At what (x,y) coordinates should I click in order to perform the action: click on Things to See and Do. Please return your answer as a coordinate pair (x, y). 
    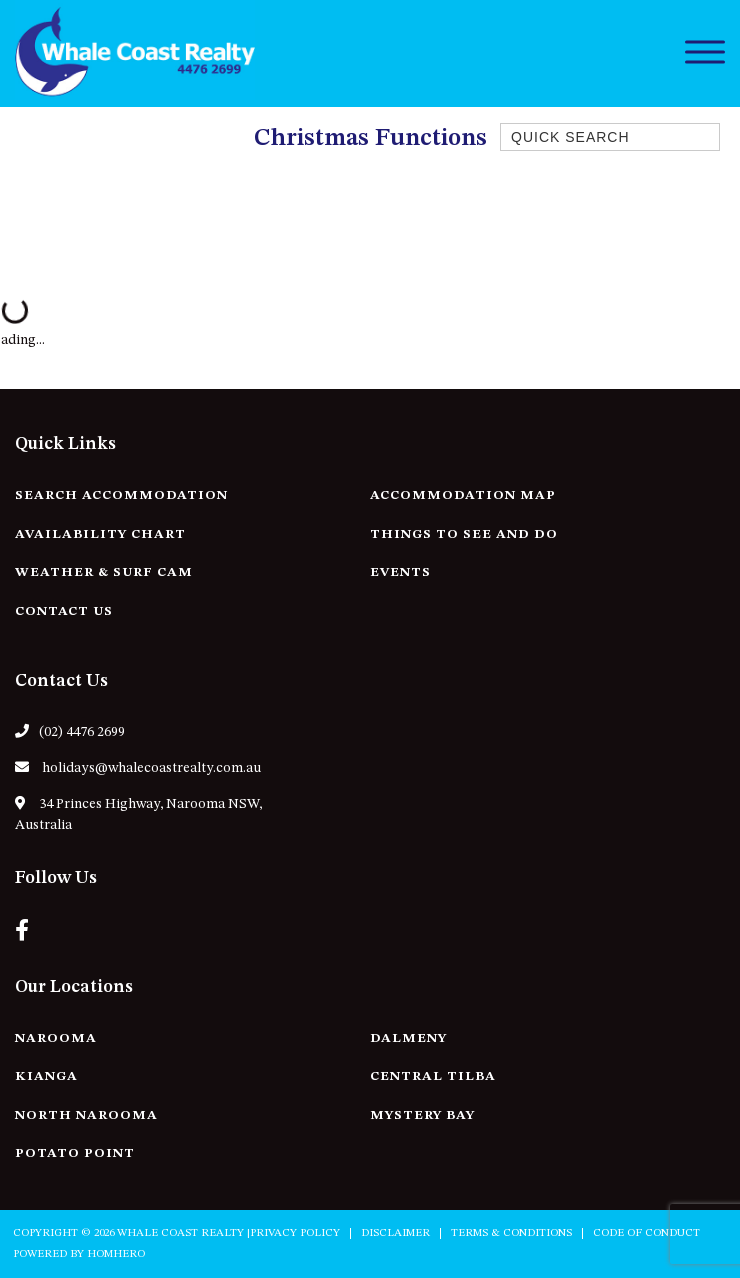
    Looking at the image, I should click on (464, 534).